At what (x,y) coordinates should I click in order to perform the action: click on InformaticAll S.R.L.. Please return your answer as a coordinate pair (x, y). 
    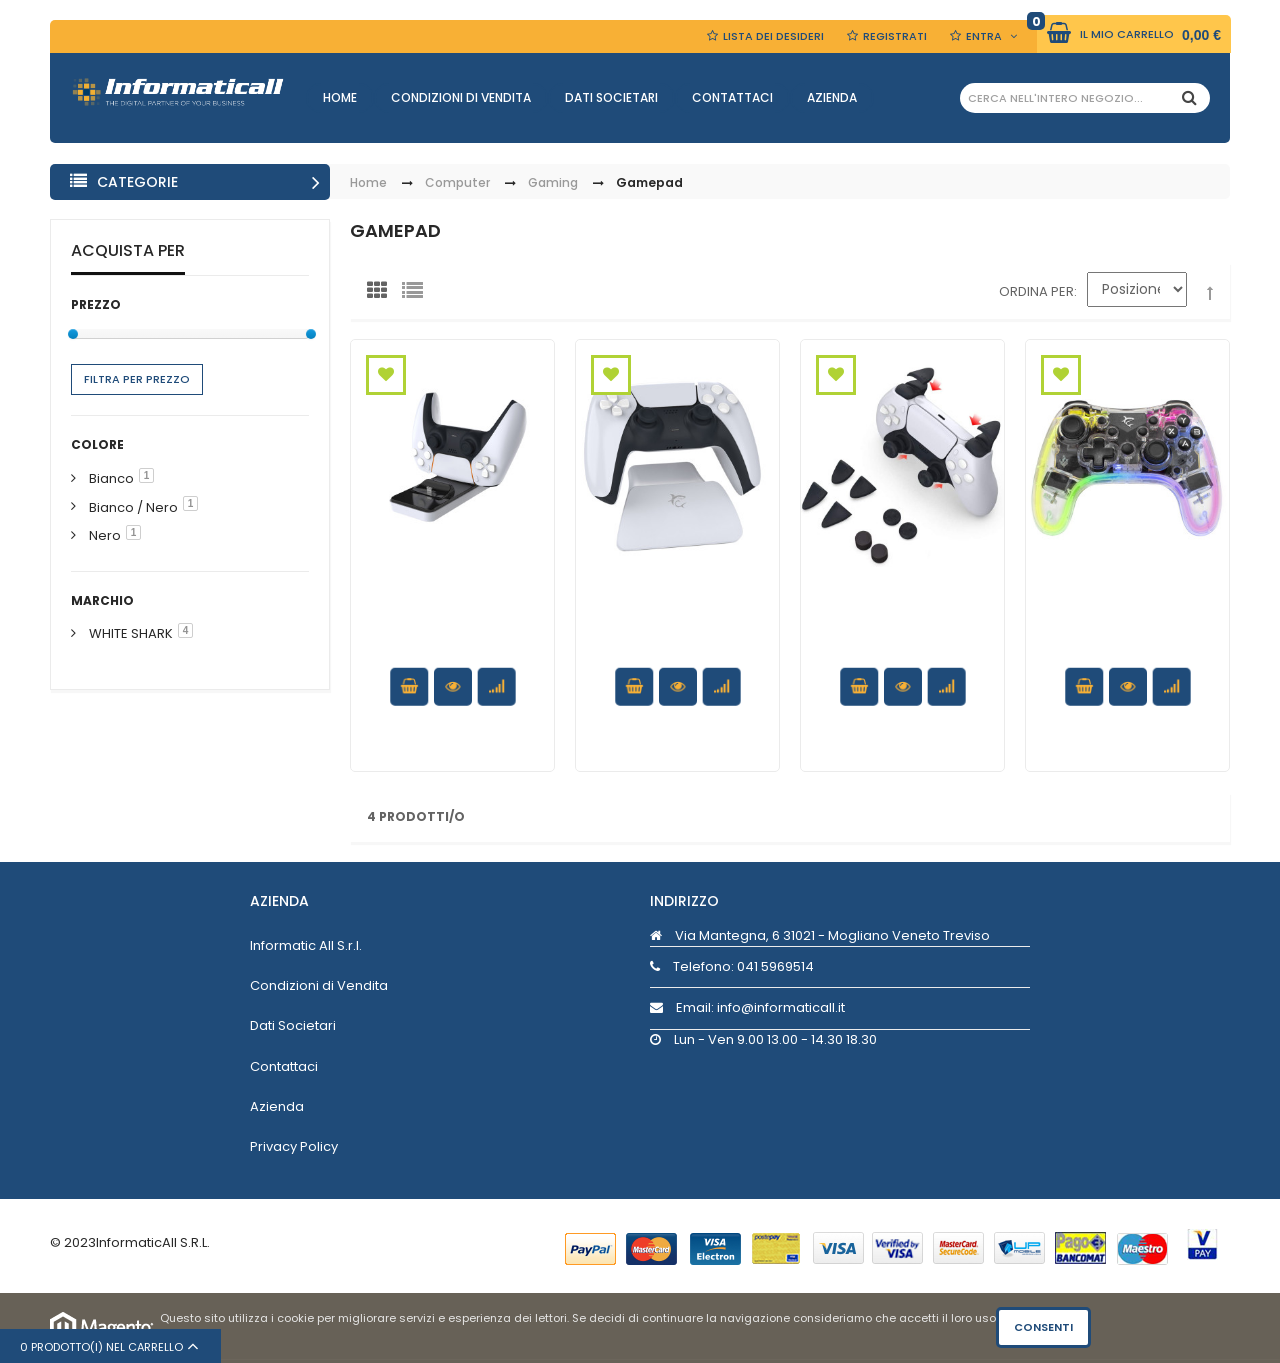
    Looking at the image, I should click on (153, 1242).